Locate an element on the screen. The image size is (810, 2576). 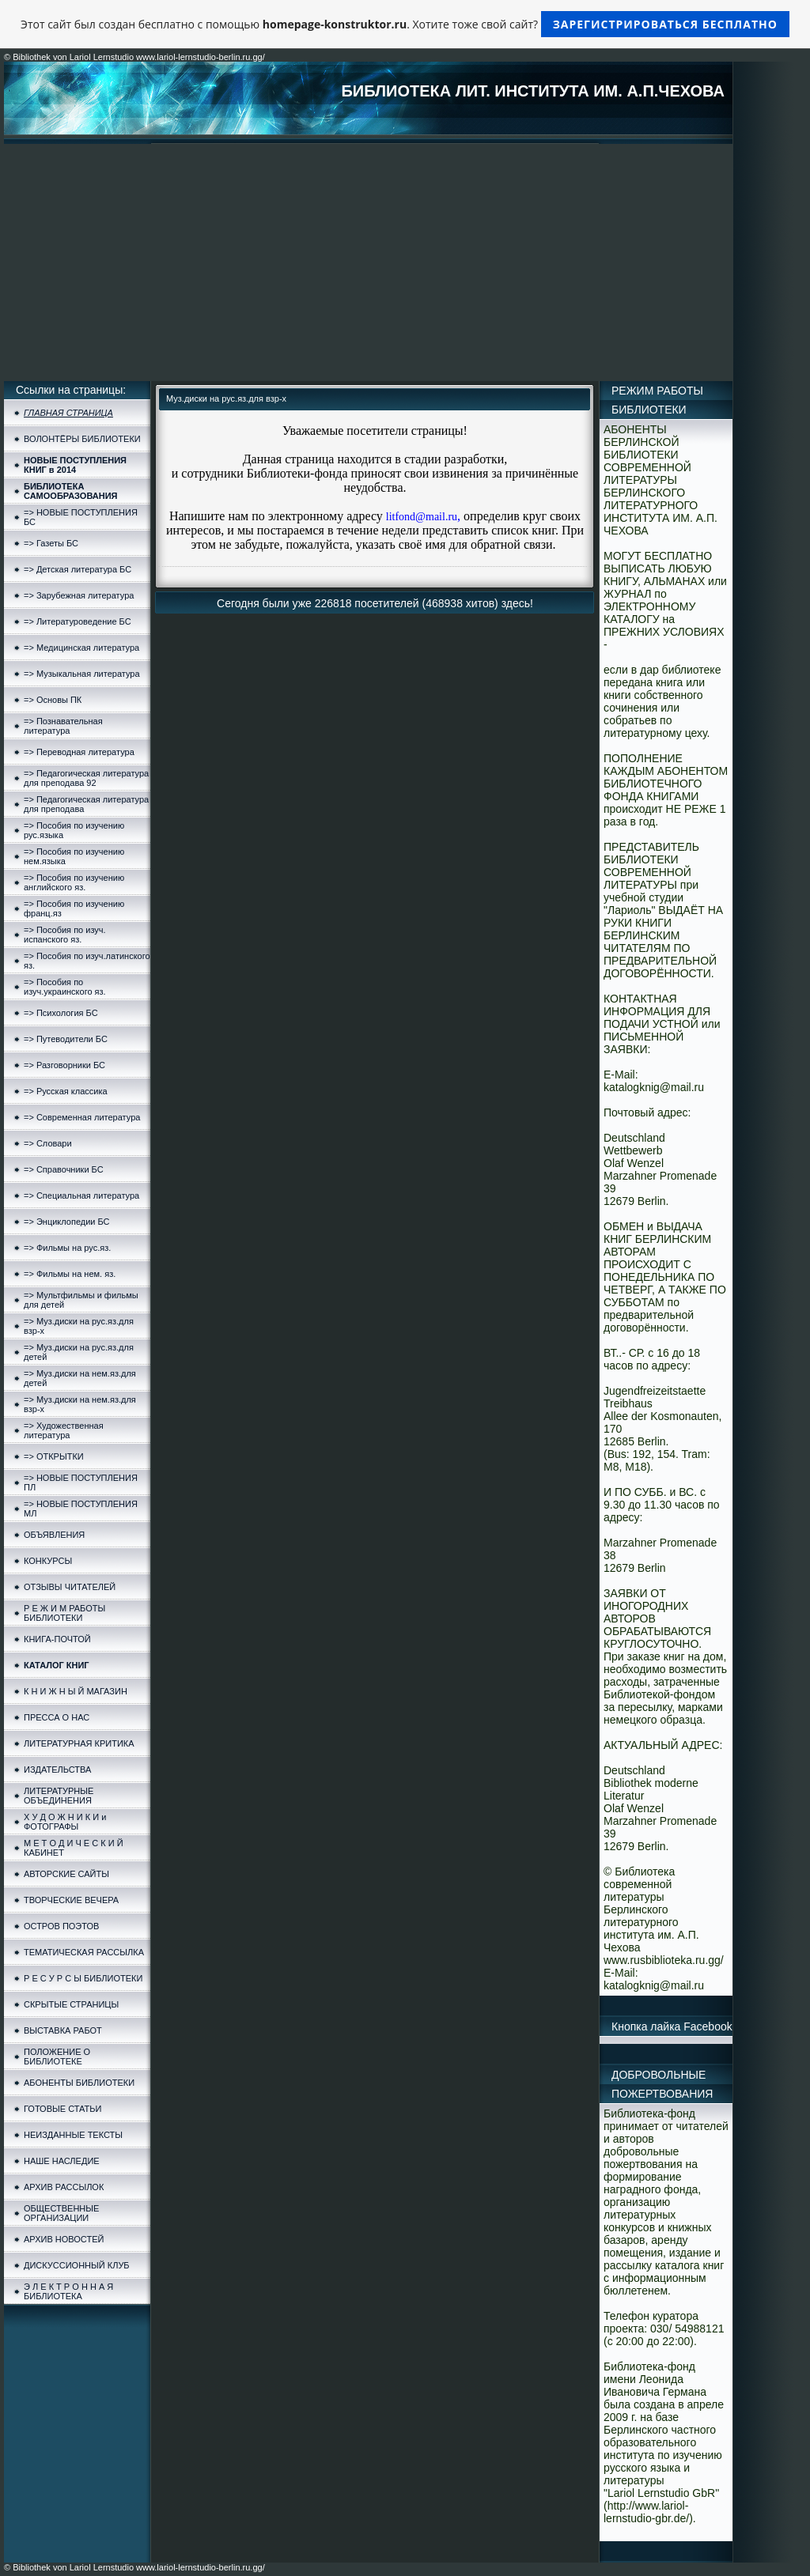
АВТОРСКИЕ САЙТЫ is located at coordinates (66, 1874).